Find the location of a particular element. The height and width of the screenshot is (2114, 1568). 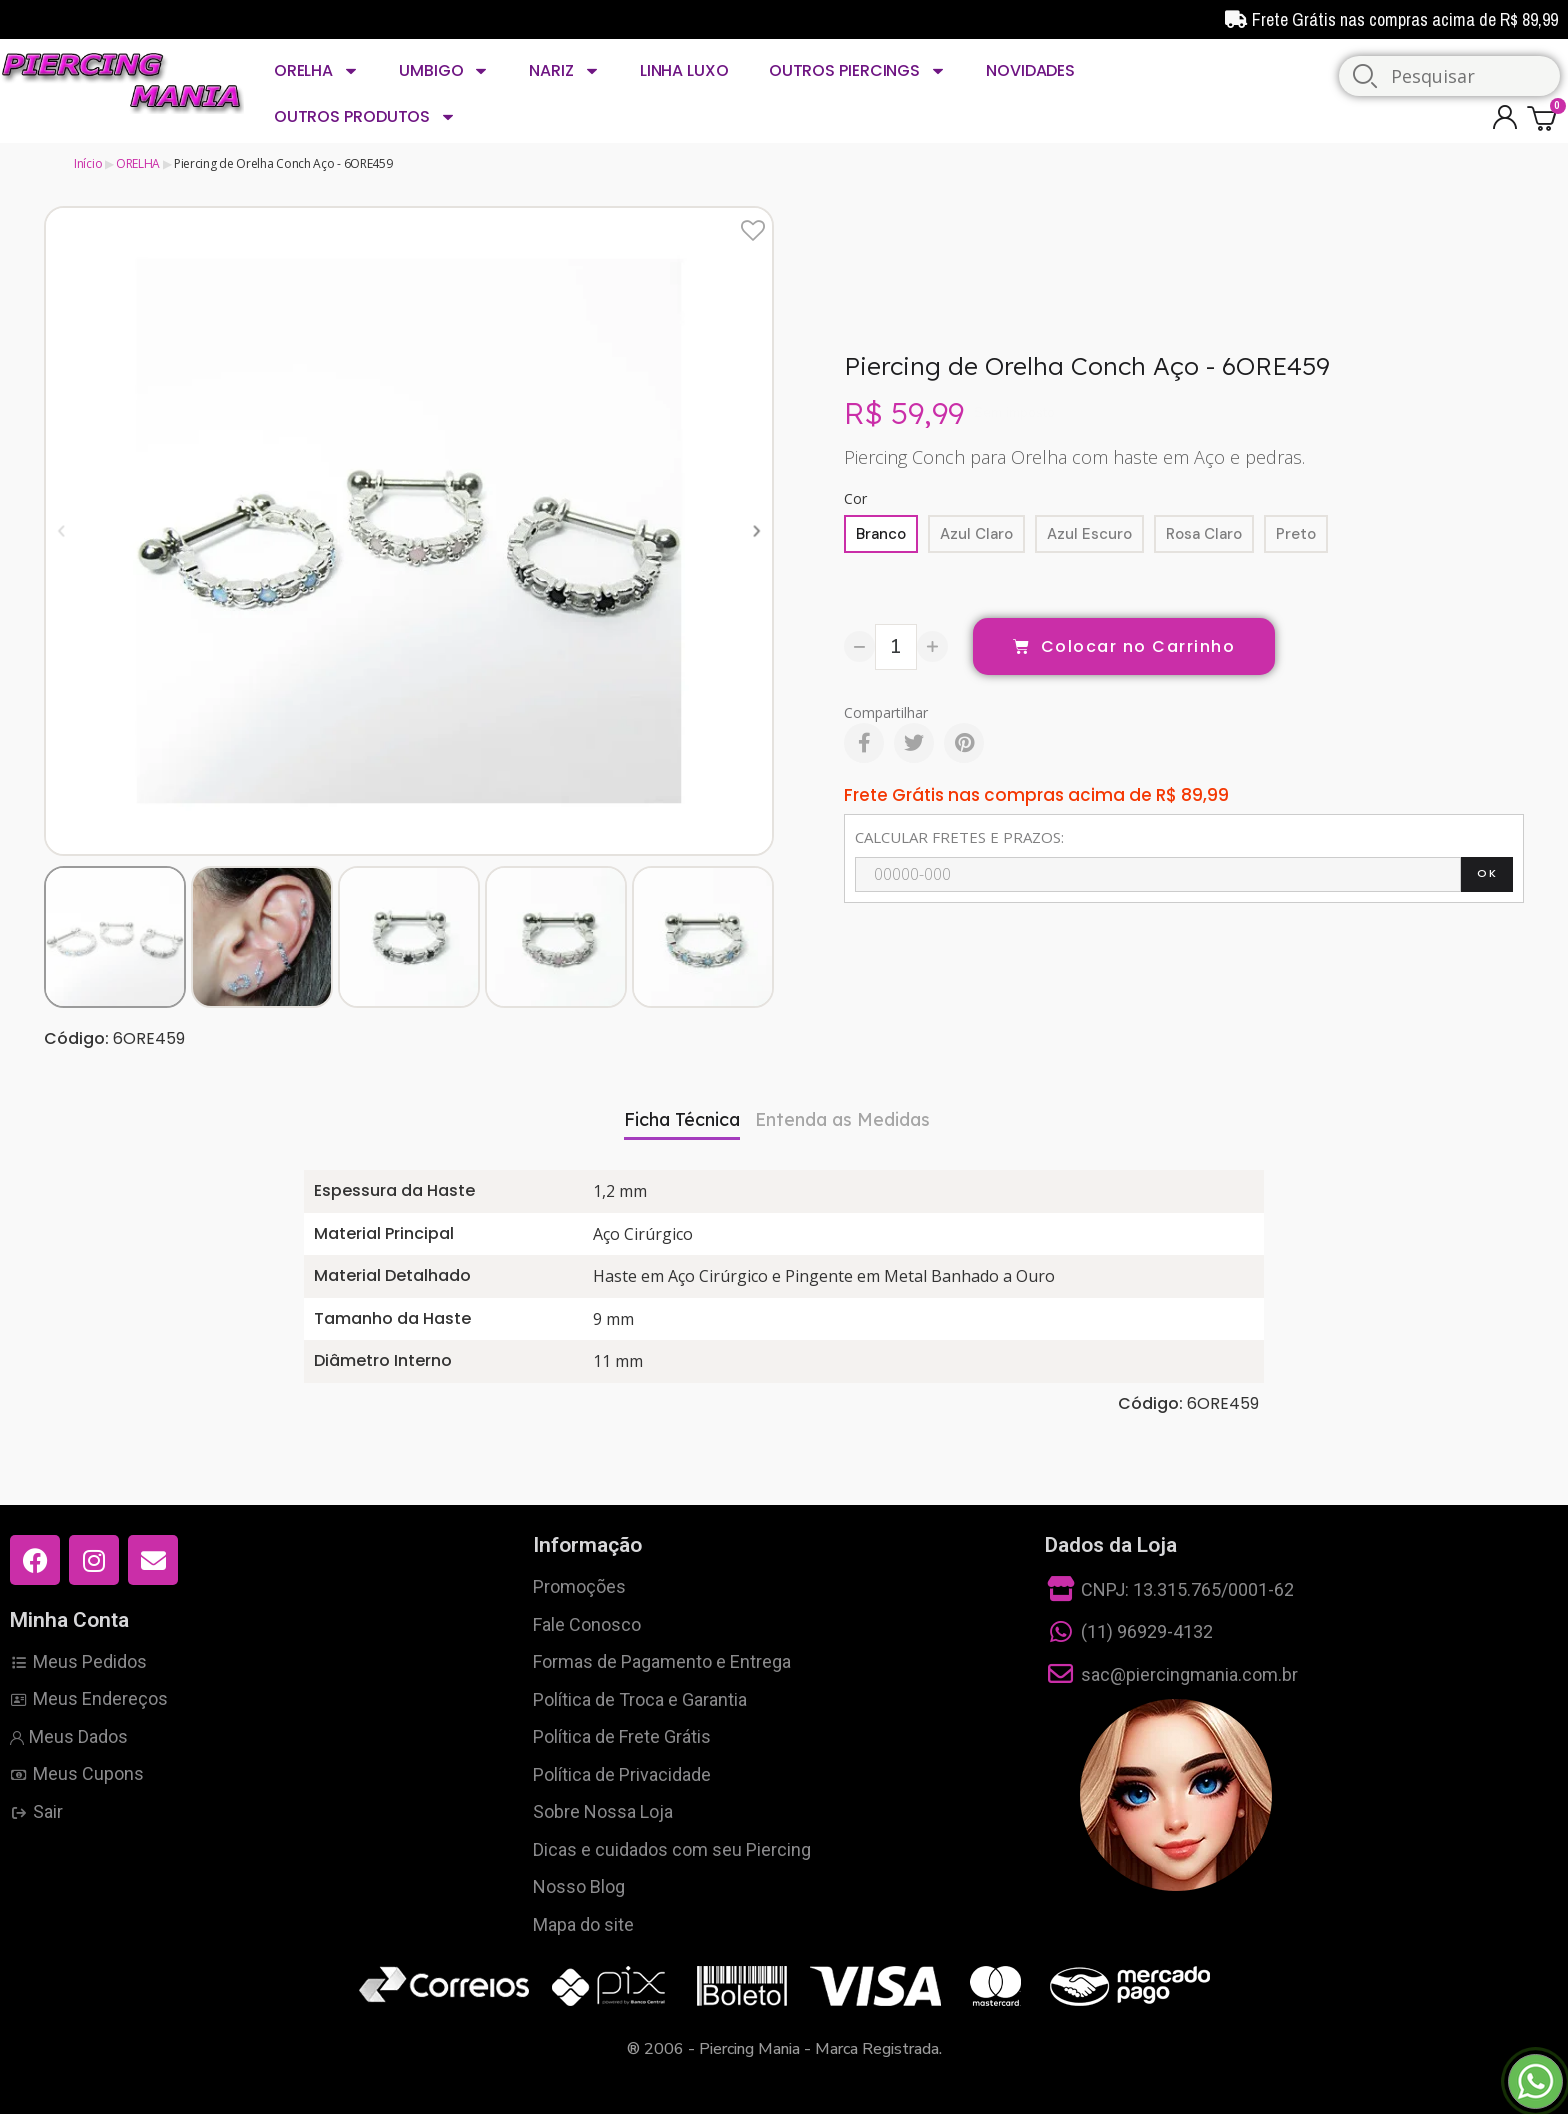

OK is located at coordinates (1487, 873).